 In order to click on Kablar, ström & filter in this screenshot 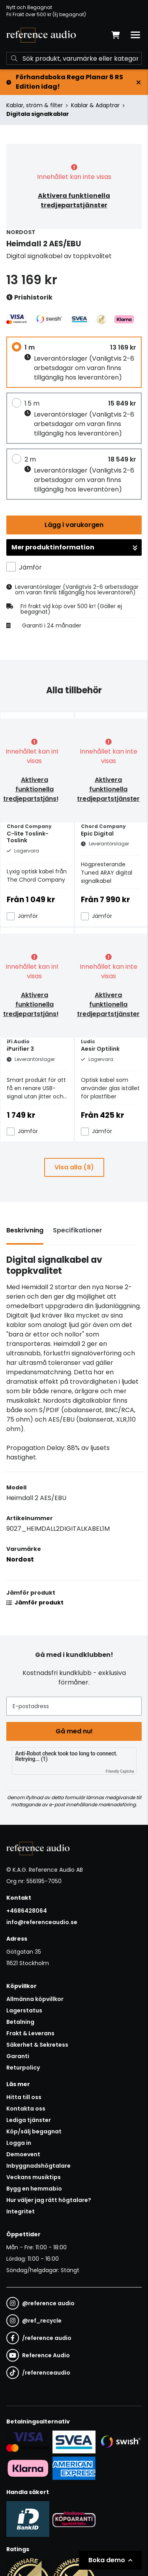, I will do `click(34, 105)`.